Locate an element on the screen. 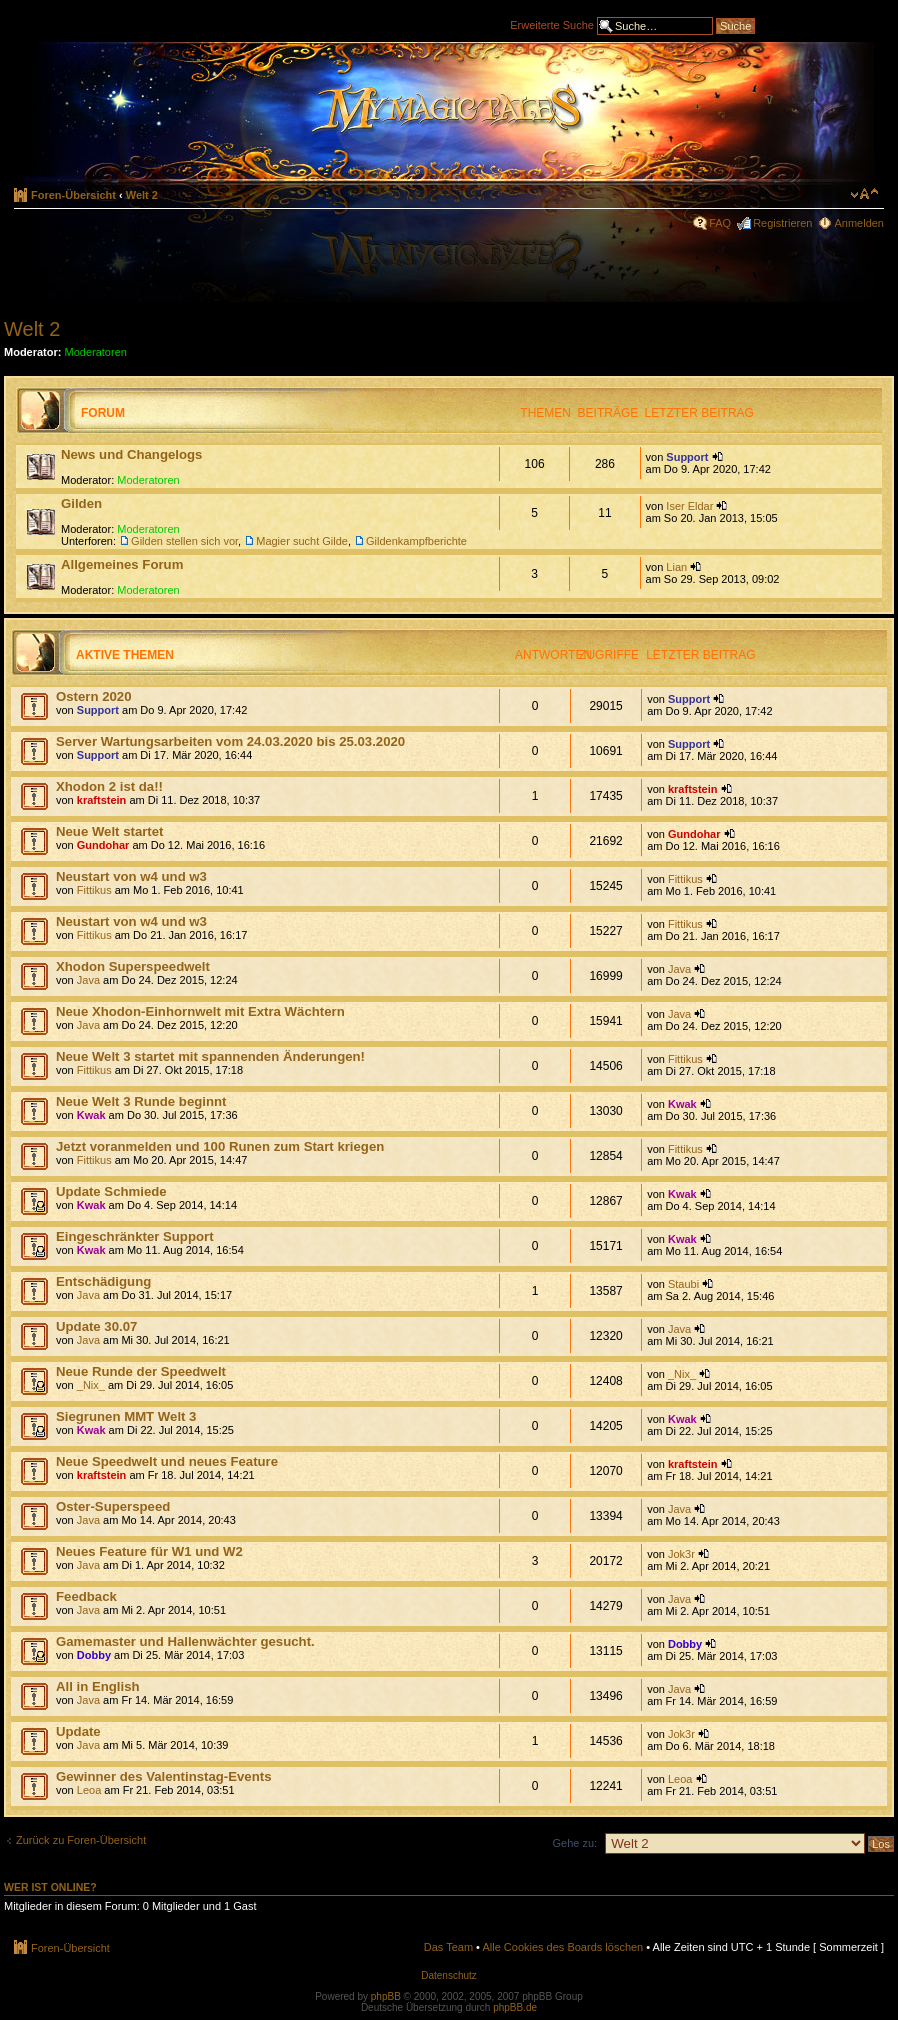  Gilden stellen sich vor is located at coordinates (184, 541).